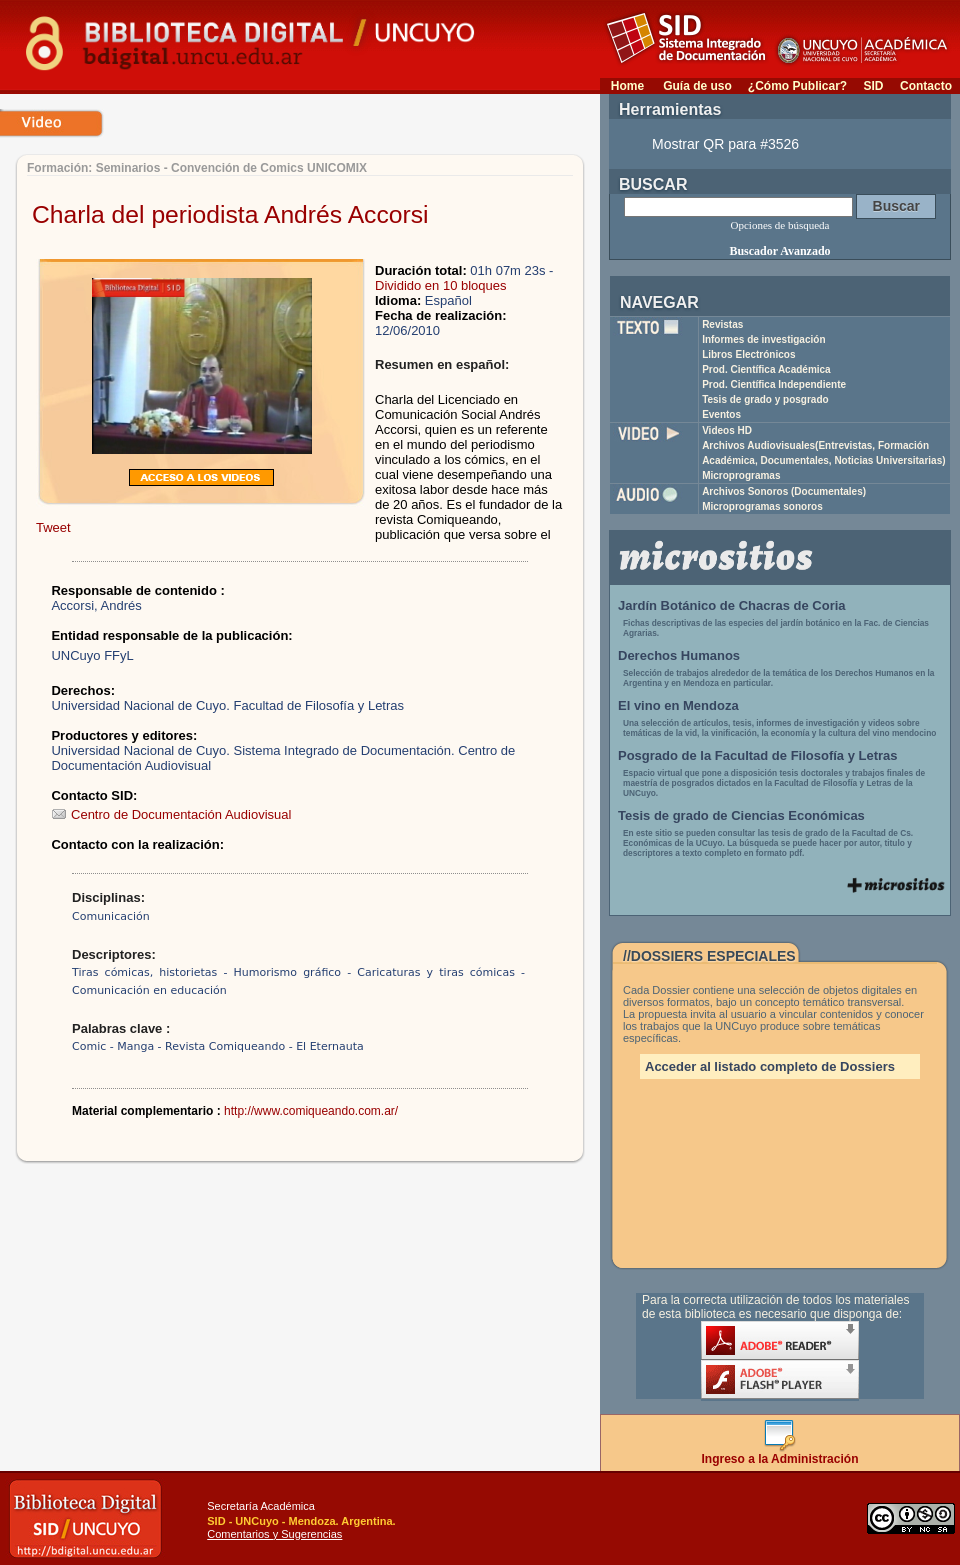  What do you see at coordinates (758, 755) in the screenshot?
I see `Posgrado de la Facultad de Filosofía y Letras` at bounding box center [758, 755].